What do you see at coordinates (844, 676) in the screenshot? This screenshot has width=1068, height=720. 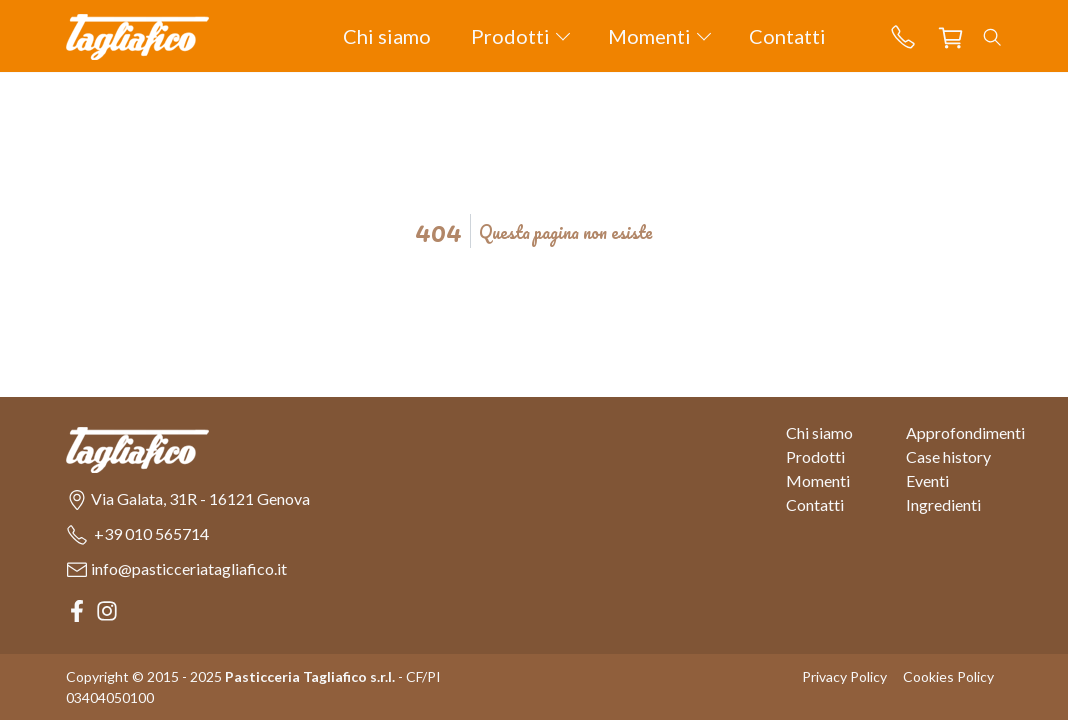 I see `Privacy Policy` at bounding box center [844, 676].